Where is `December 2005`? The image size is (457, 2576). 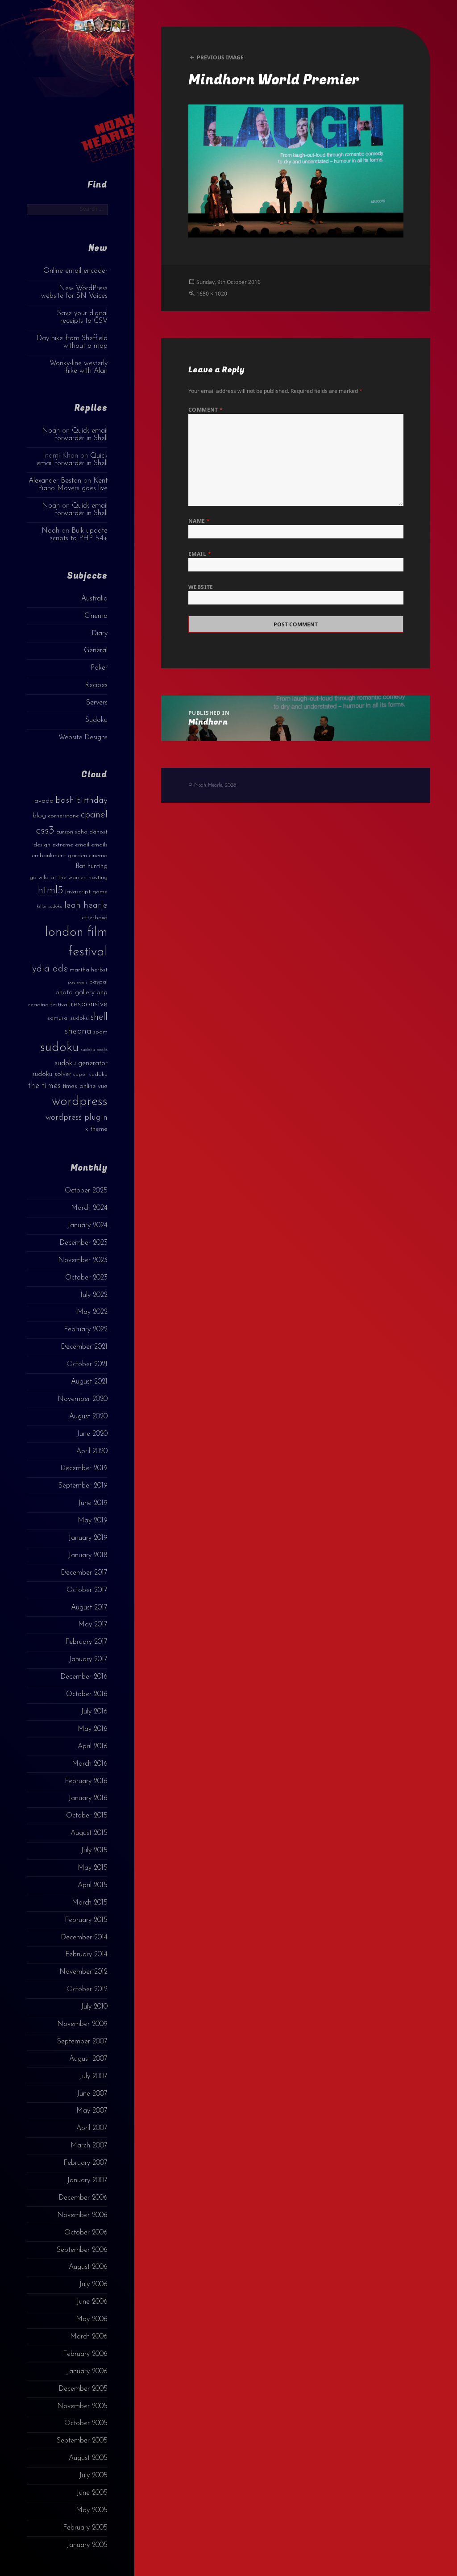
December 2005 is located at coordinates (83, 2389).